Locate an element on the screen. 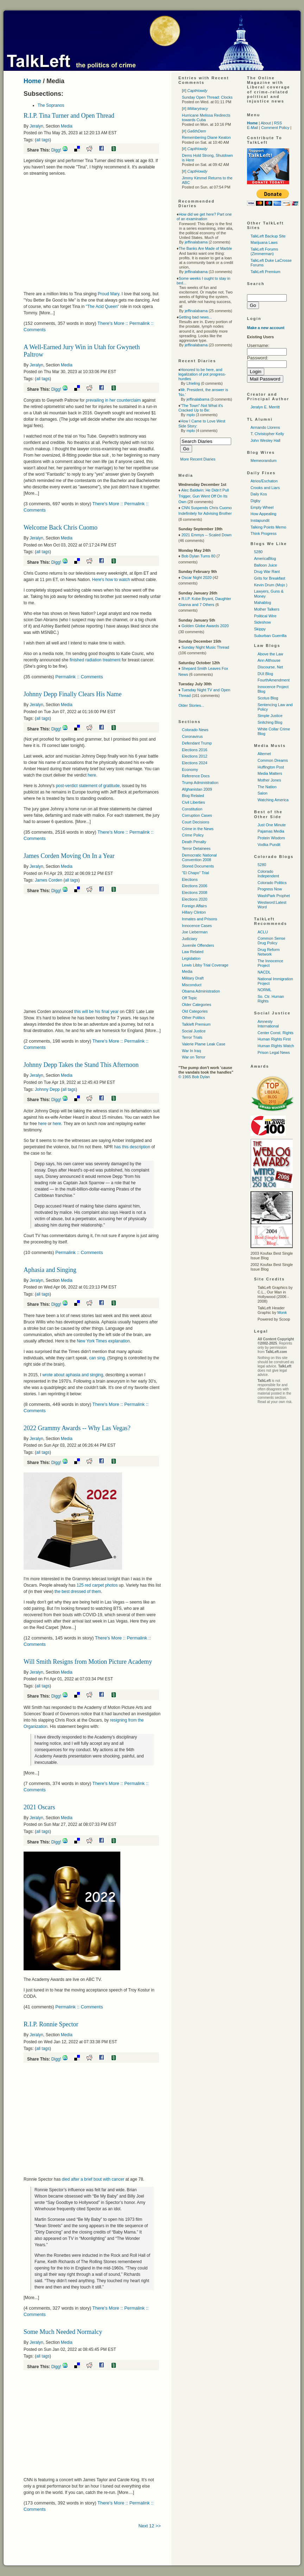  Human Rights First is located at coordinates (274, 1039).